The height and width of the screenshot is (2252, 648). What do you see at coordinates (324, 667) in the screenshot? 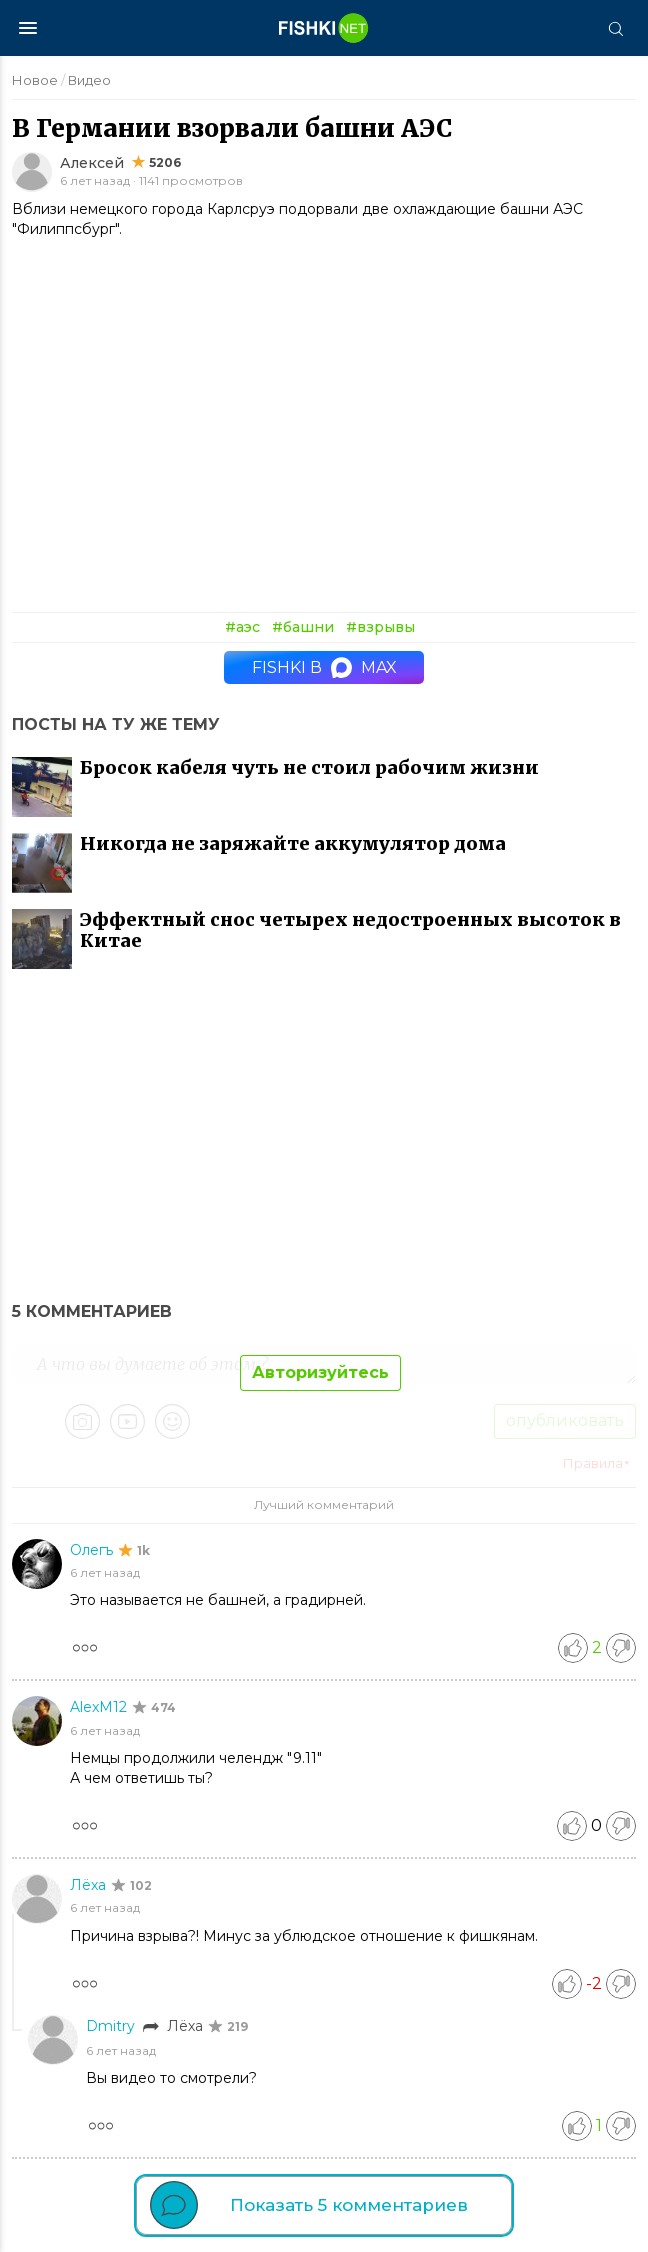
I see `Fishki в MAX` at bounding box center [324, 667].